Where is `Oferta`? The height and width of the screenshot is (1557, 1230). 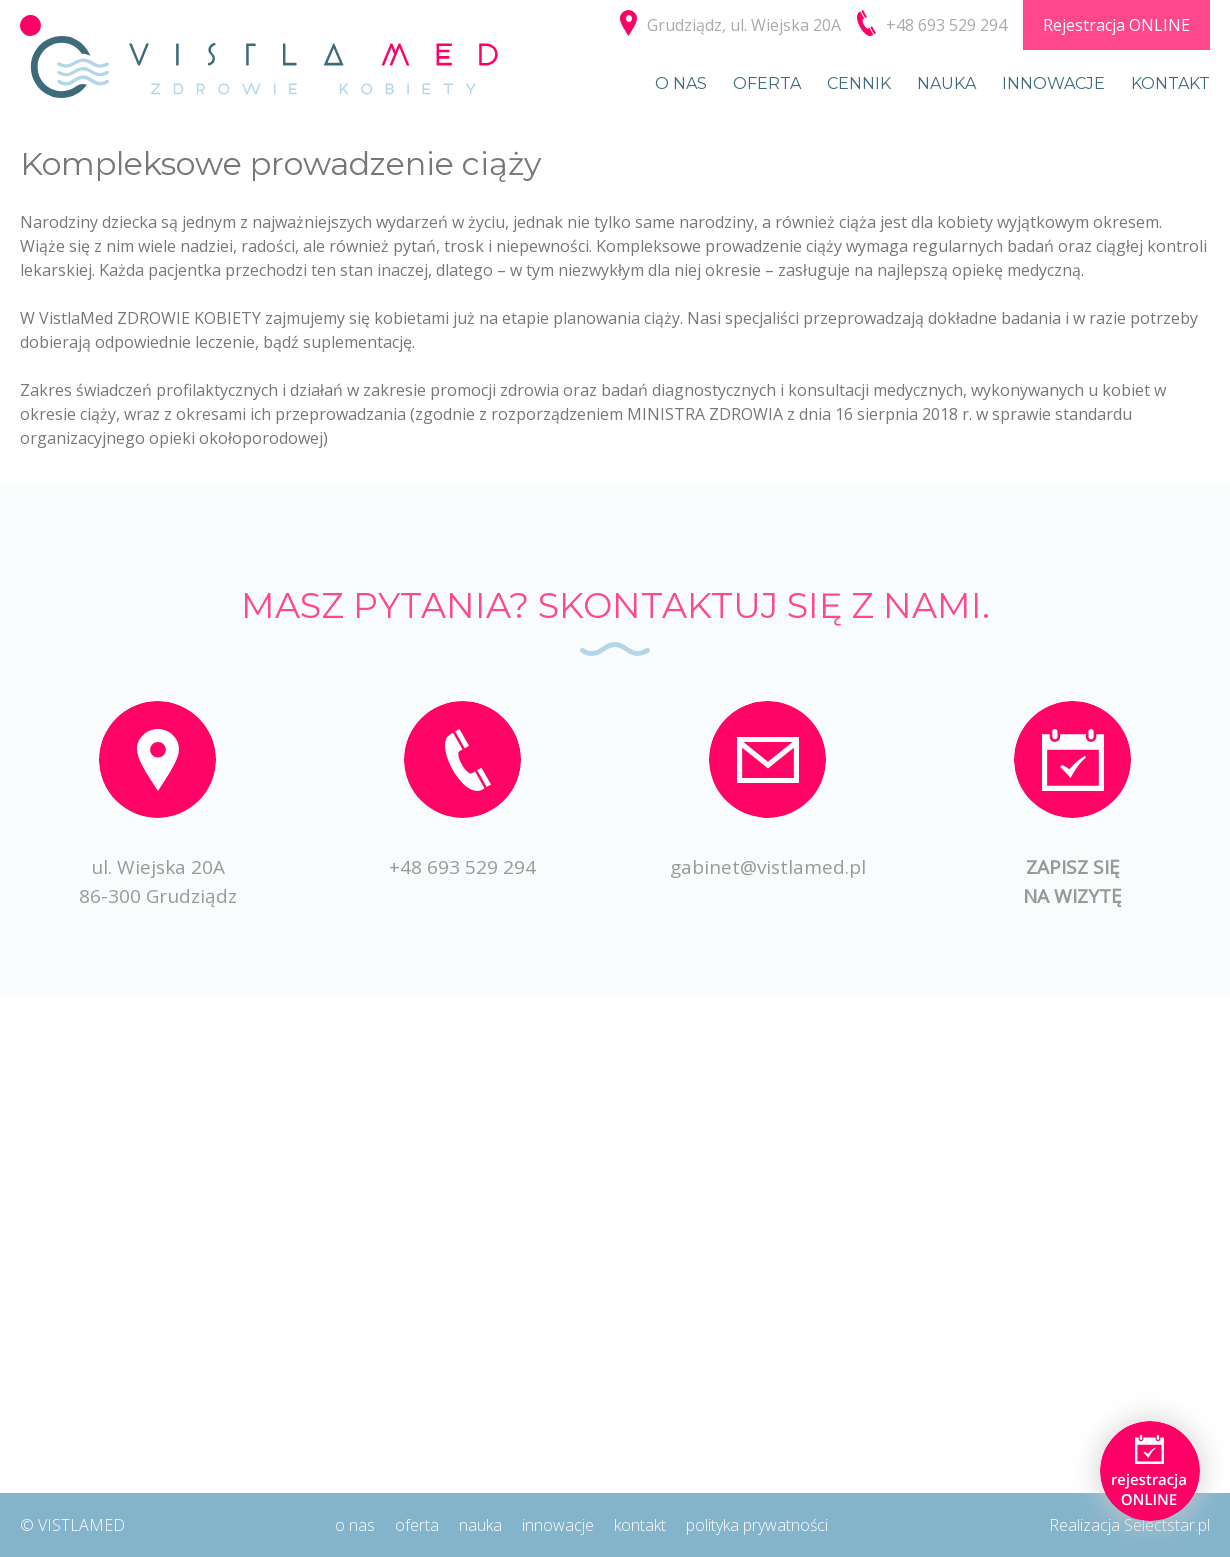
Oferta is located at coordinates (767, 83).